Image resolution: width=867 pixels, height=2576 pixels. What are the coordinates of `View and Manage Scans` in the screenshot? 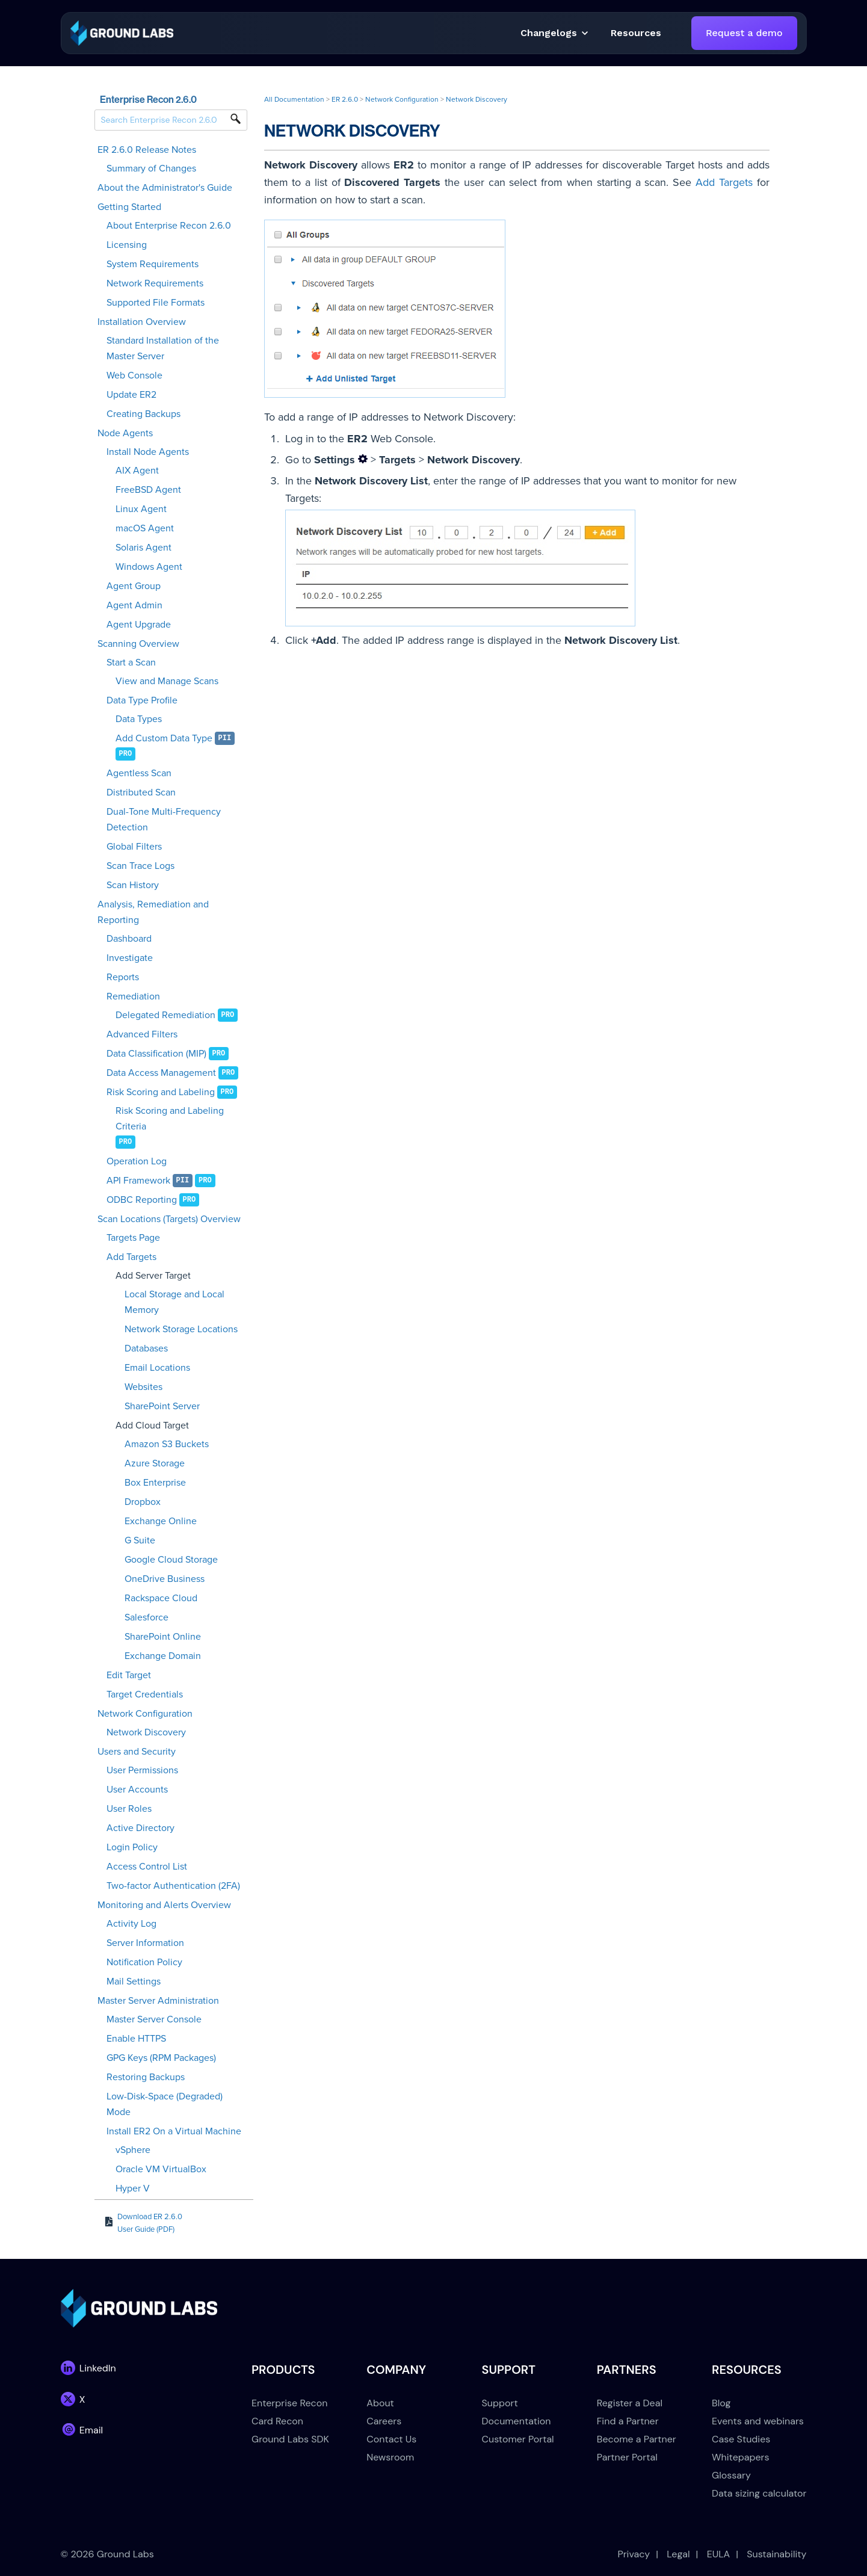 It's located at (167, 681).